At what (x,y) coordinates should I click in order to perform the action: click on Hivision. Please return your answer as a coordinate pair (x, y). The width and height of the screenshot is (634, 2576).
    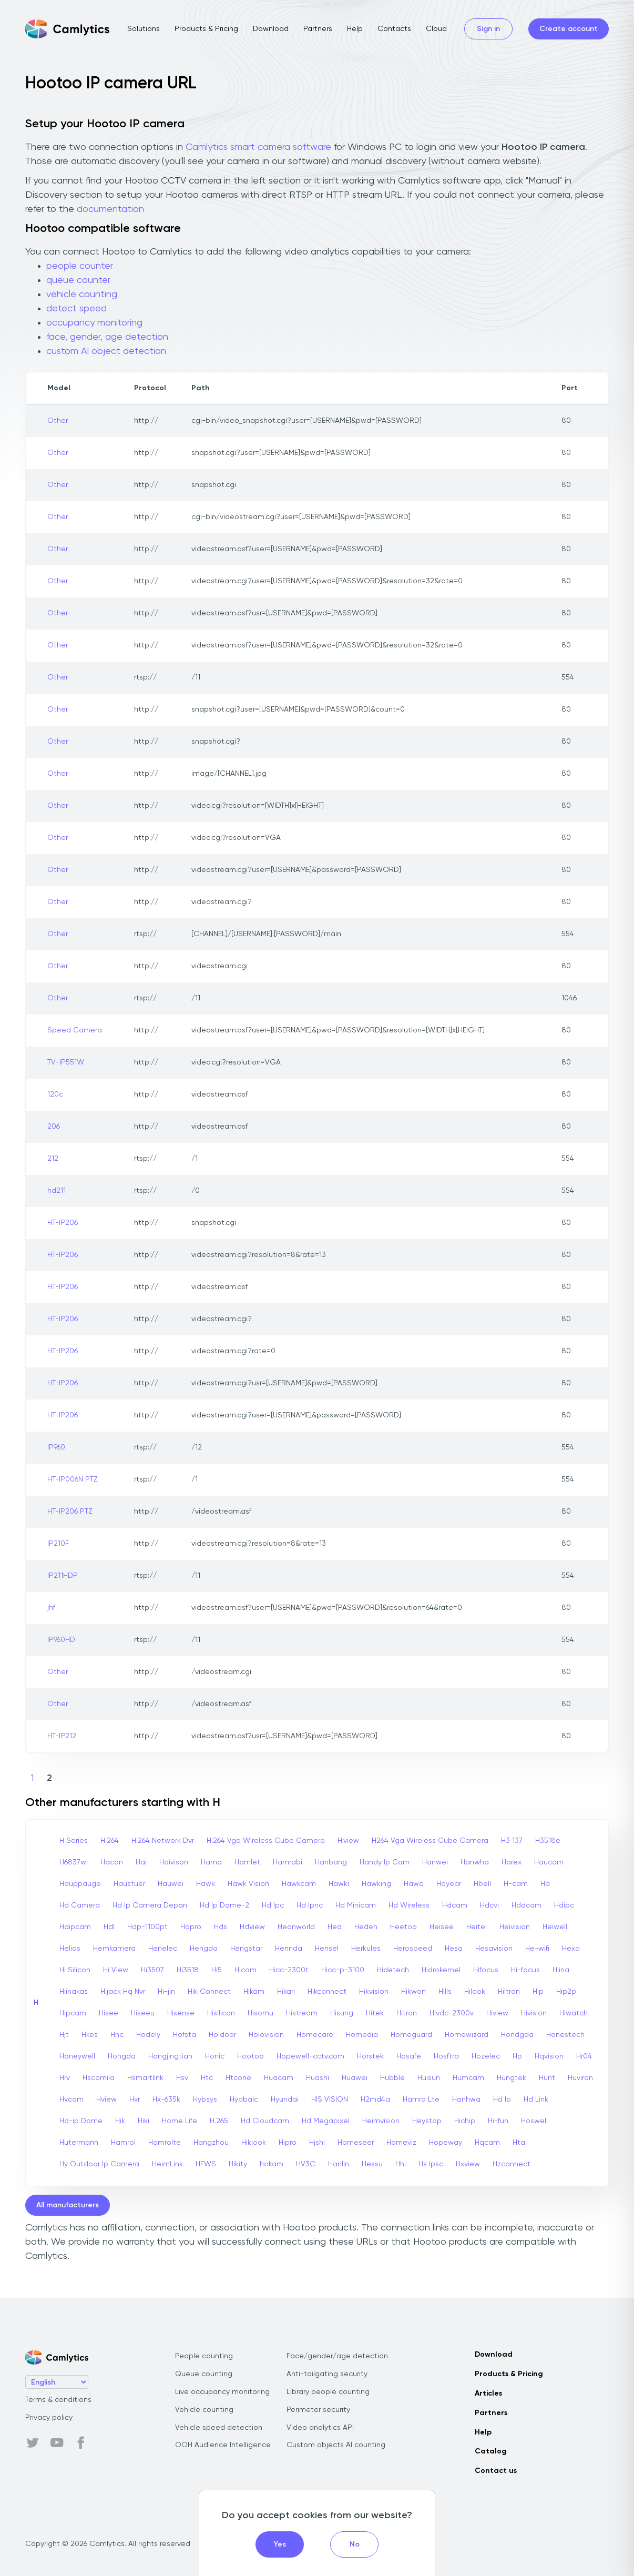
    Looking at the image, I should click on (534, 2013).